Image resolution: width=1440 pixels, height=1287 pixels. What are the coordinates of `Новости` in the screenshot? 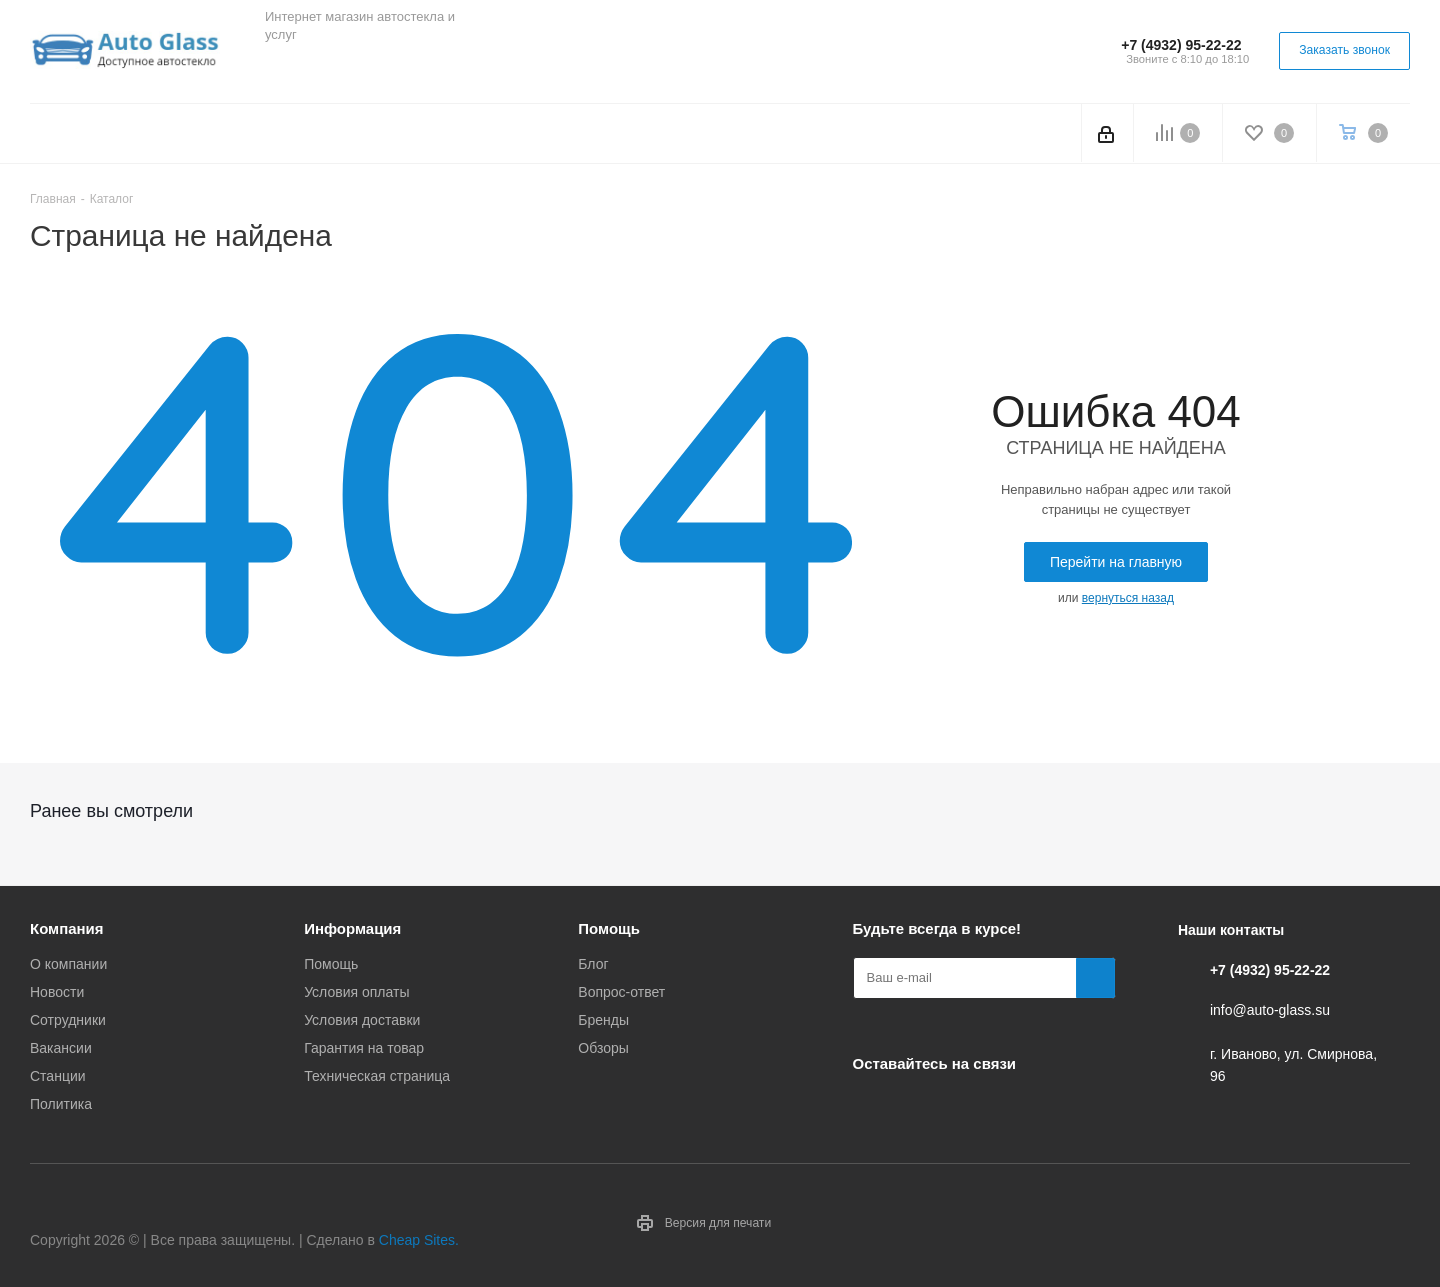 It's located at (57, 992).